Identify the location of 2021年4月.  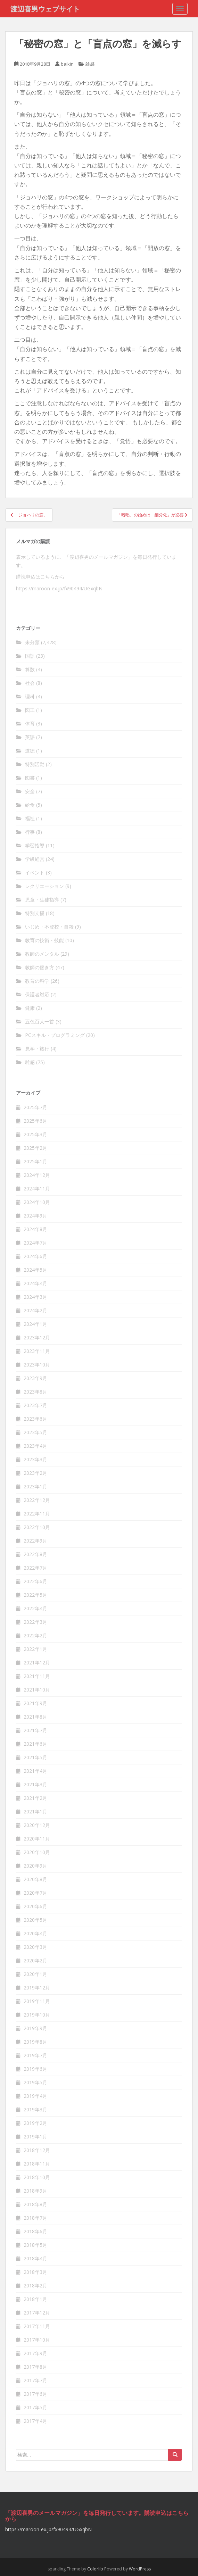
(35, 1771).